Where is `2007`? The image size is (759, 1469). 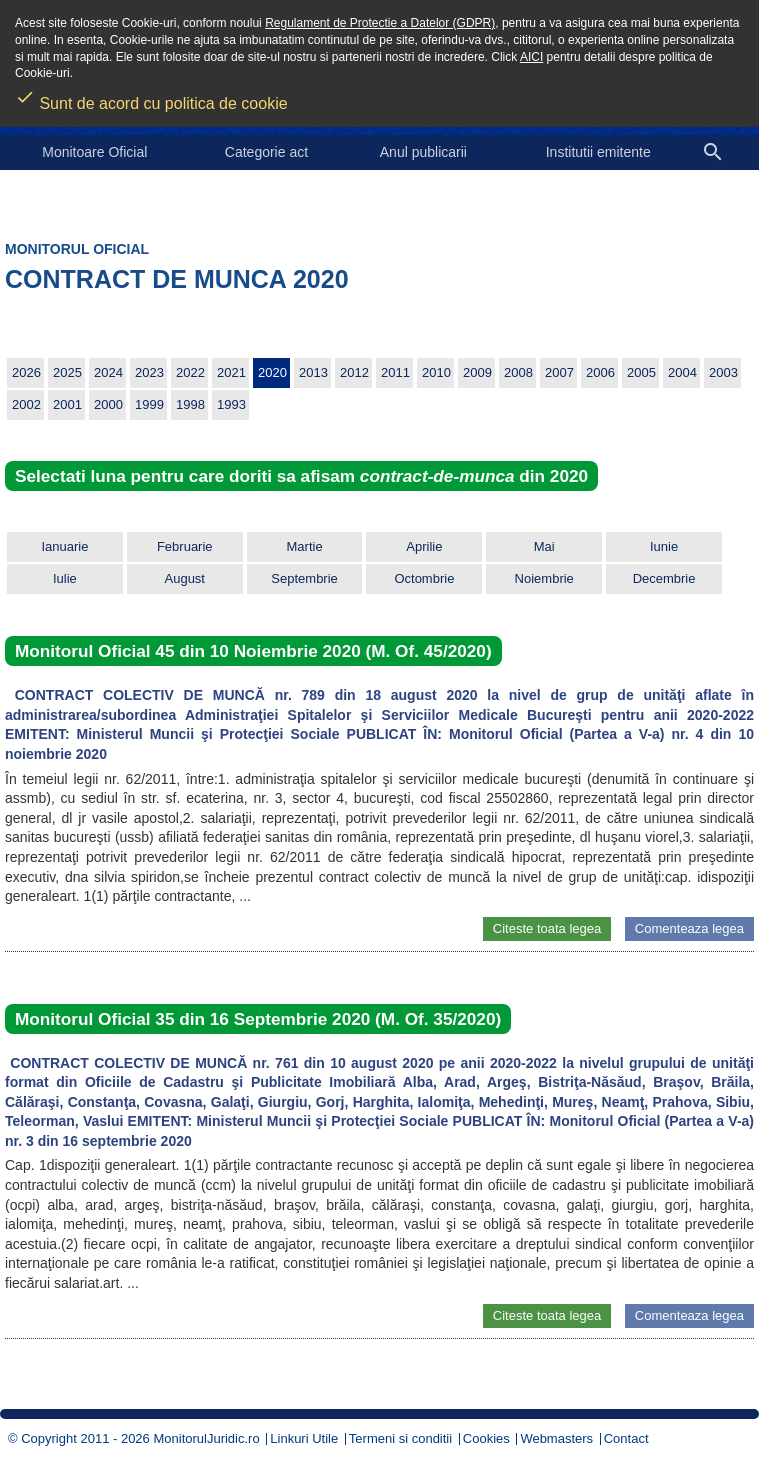 2007 is located at coordinates (559, 372).